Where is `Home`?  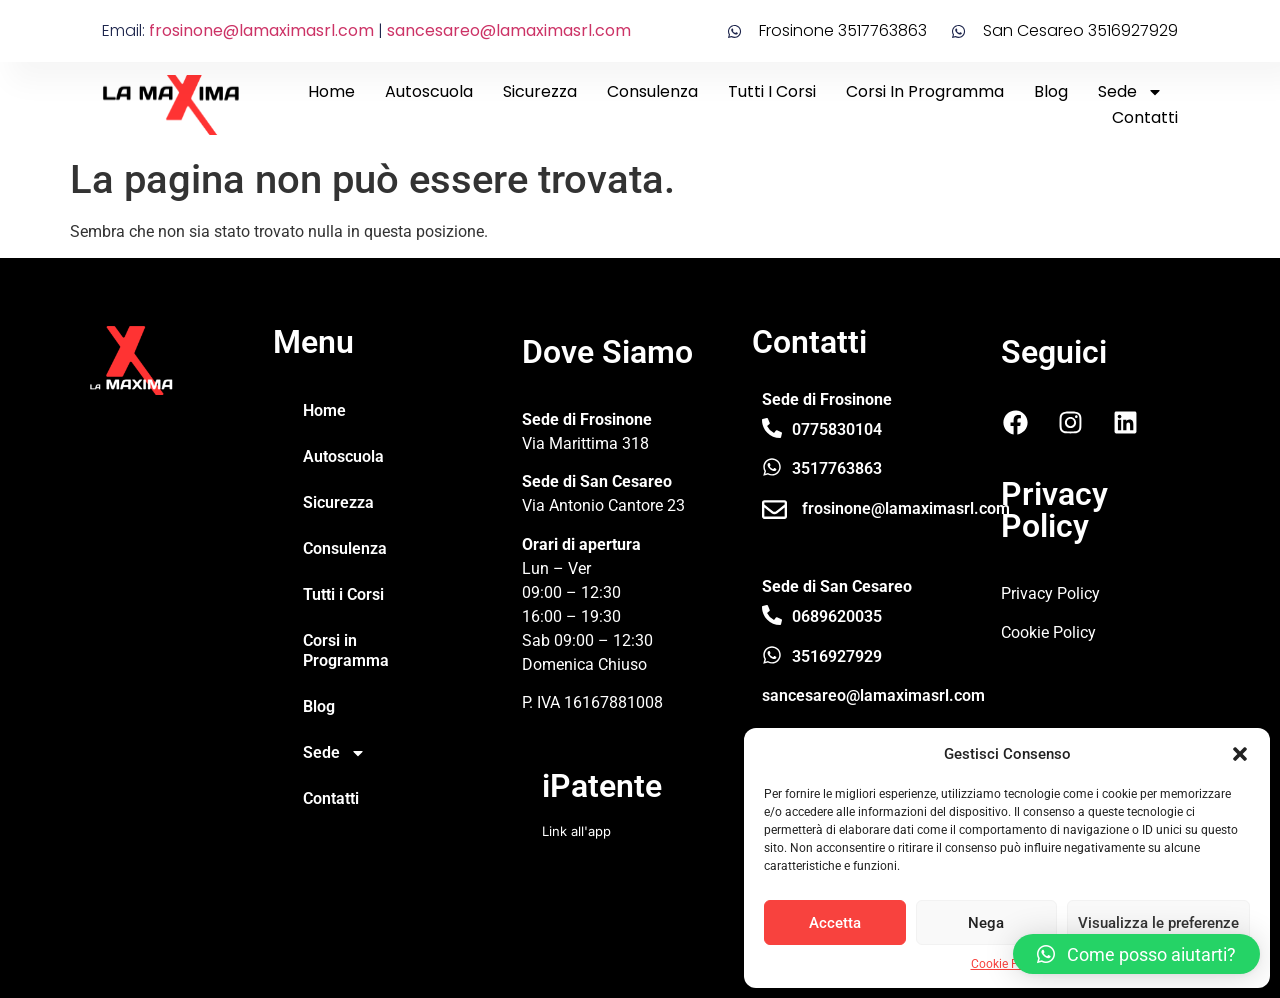
Home is located at coordinates (331, 91).